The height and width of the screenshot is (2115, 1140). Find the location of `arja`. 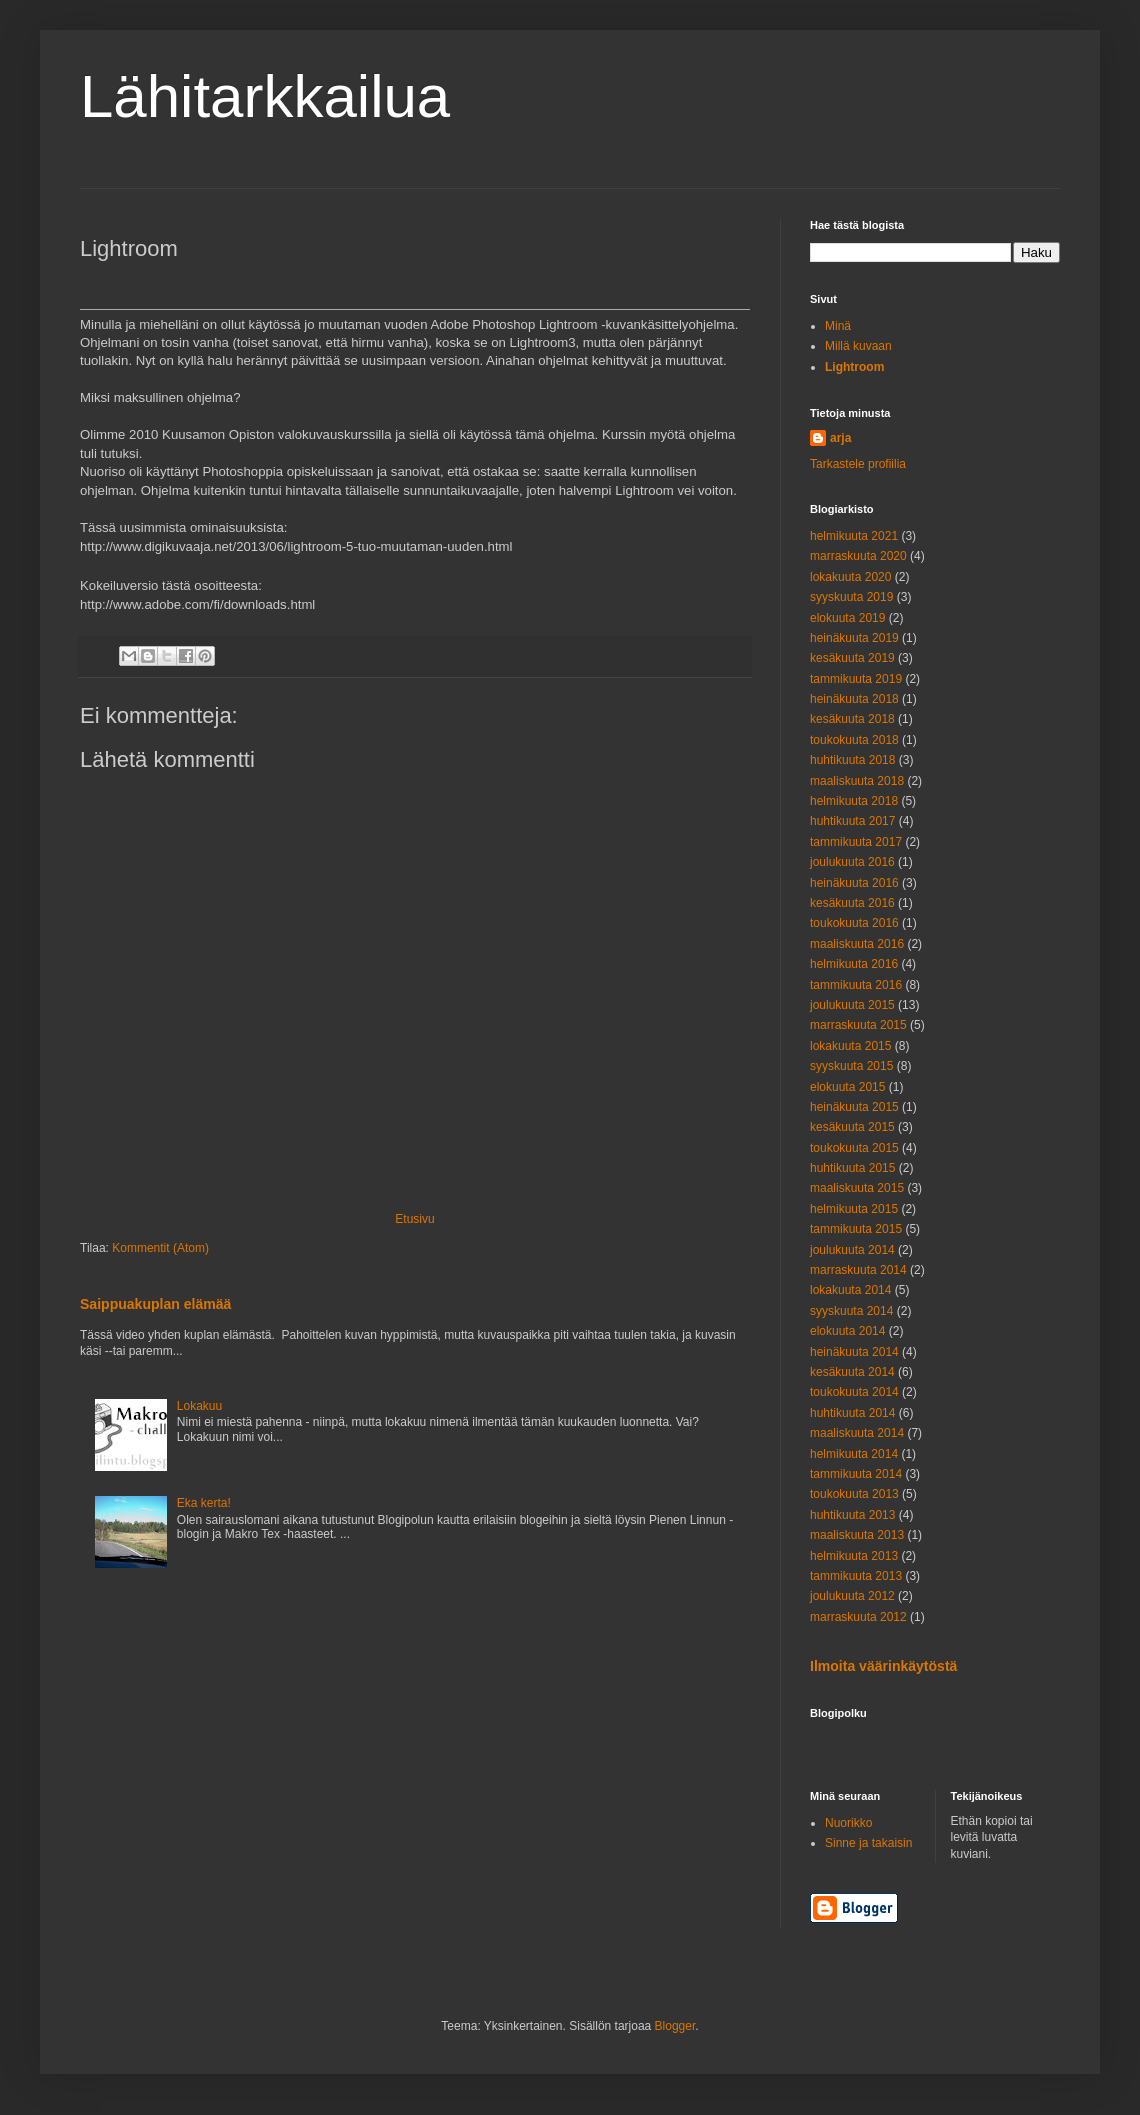

arja is located at coordinates (840, 438).